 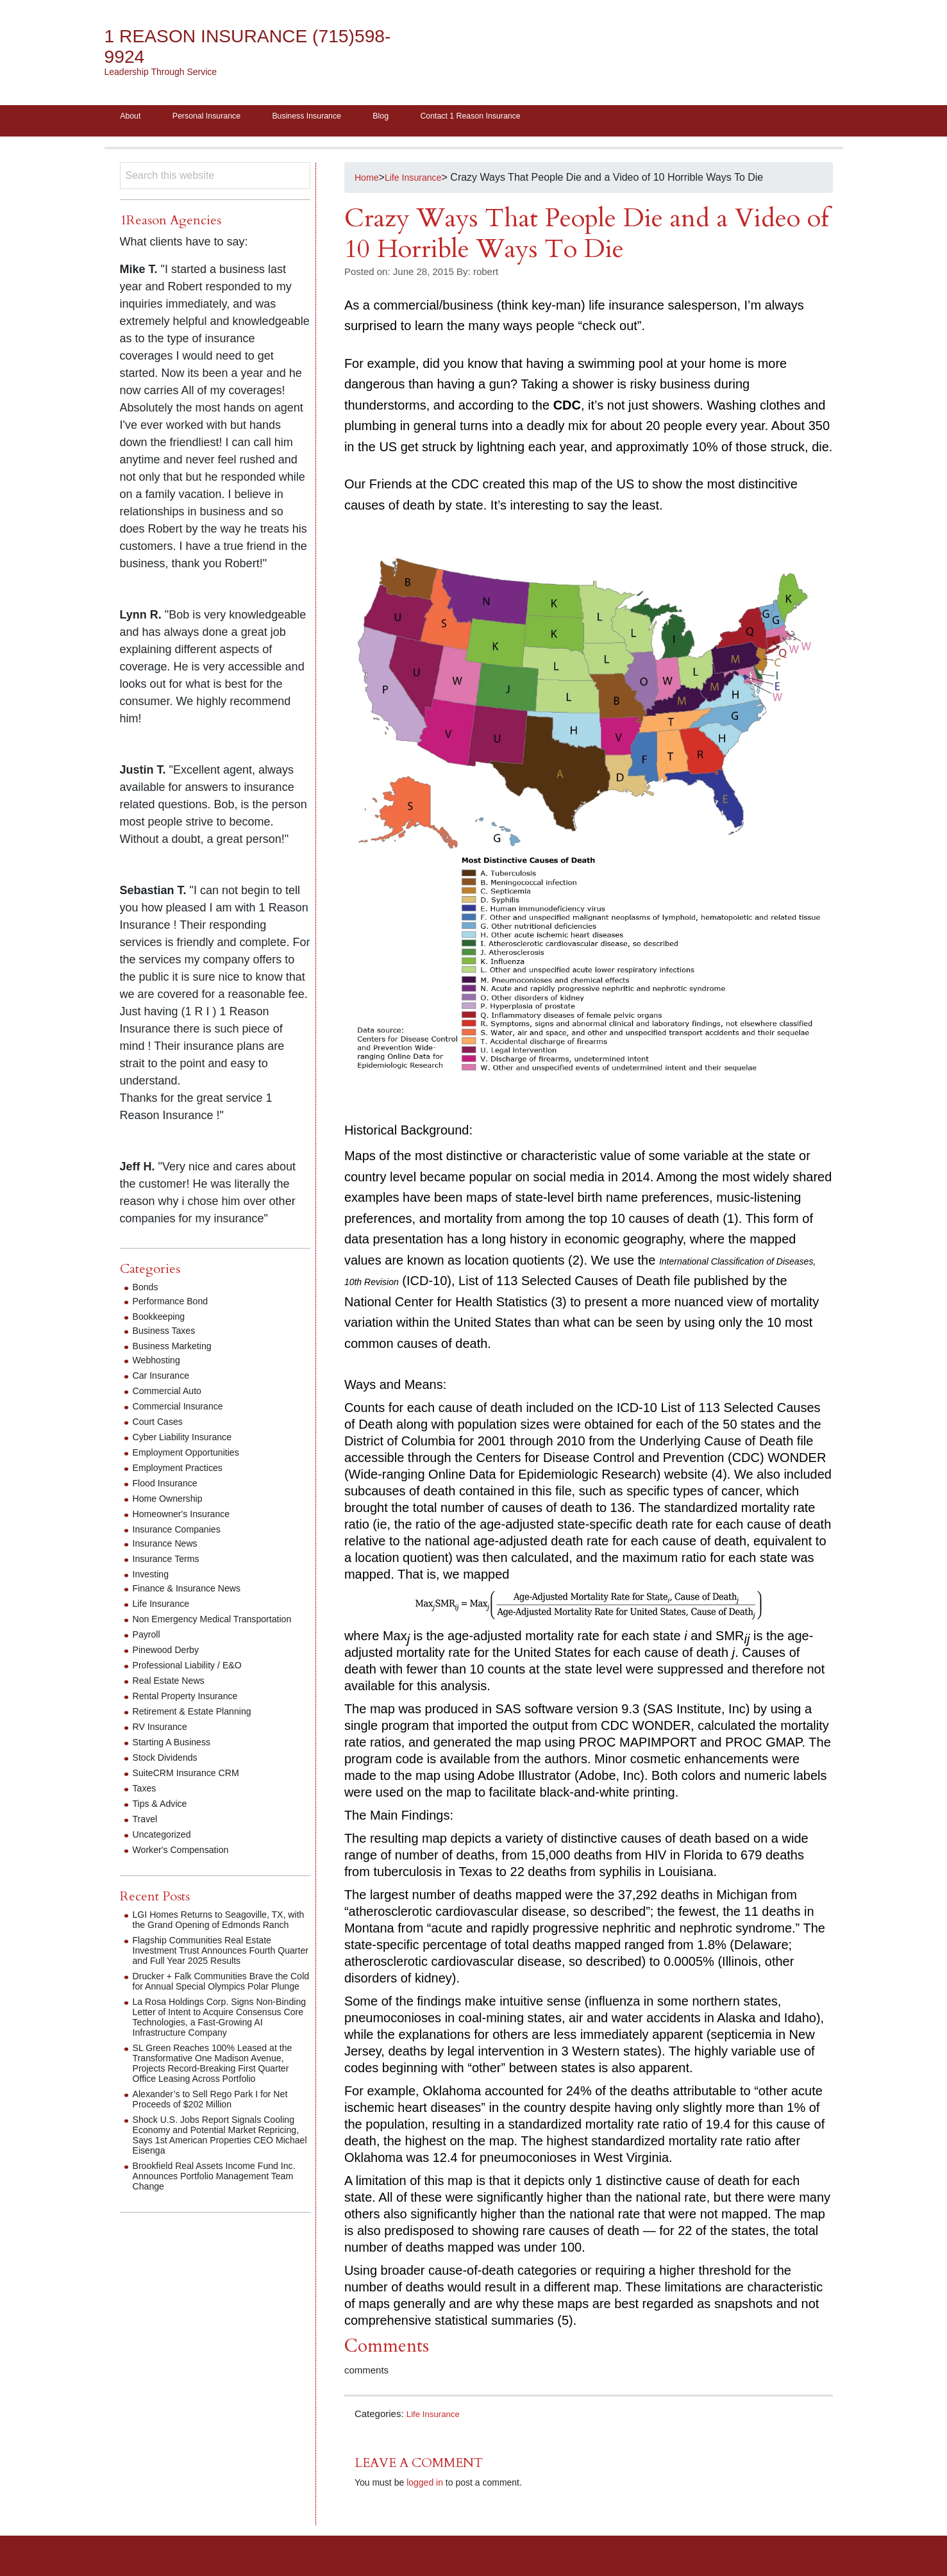 What do you see at coordinates (169, 1547) in the screenshot?
I see `Insurance News` at bounding box center [169, 1547].